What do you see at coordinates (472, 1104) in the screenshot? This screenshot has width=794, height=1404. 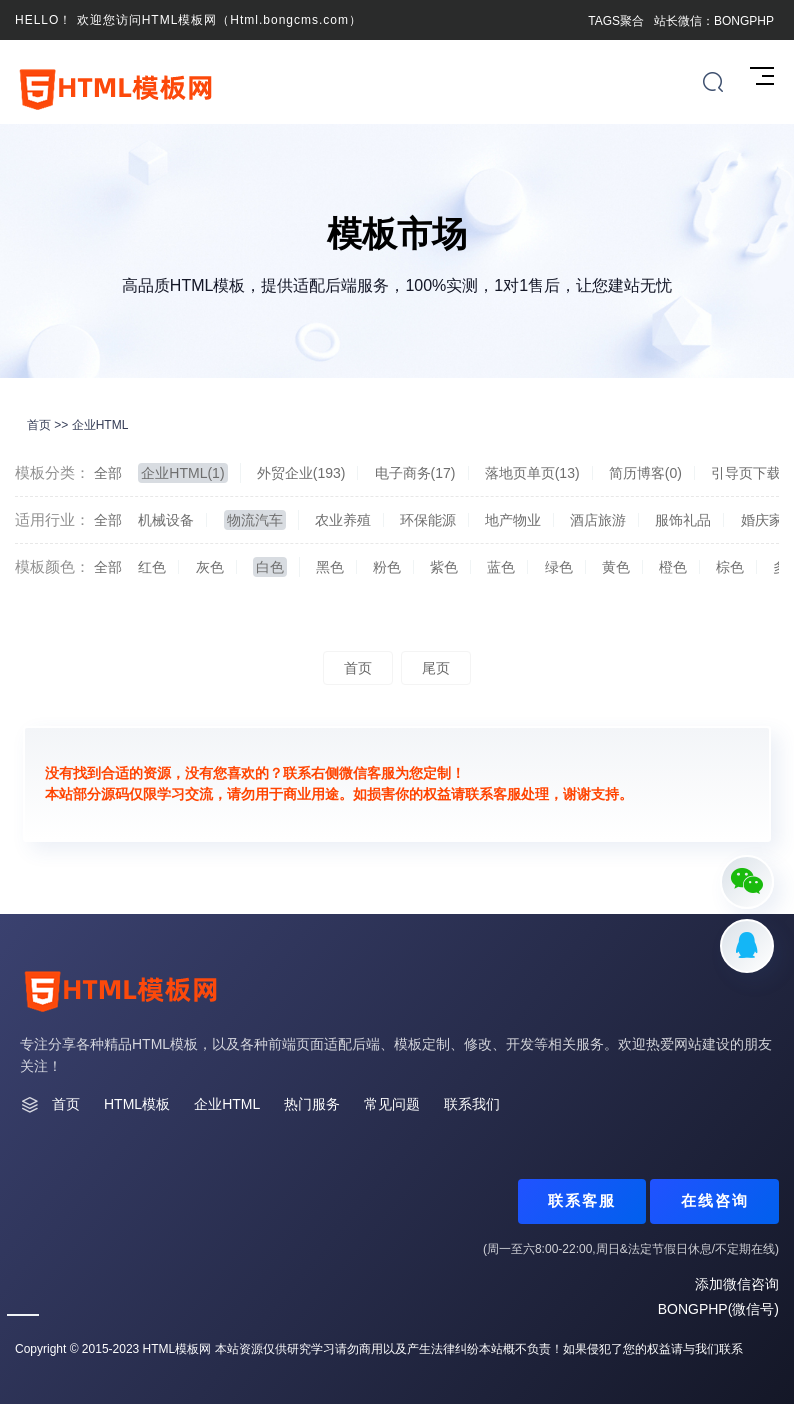 I see `联系我们` at bounding box center [472, 1104].